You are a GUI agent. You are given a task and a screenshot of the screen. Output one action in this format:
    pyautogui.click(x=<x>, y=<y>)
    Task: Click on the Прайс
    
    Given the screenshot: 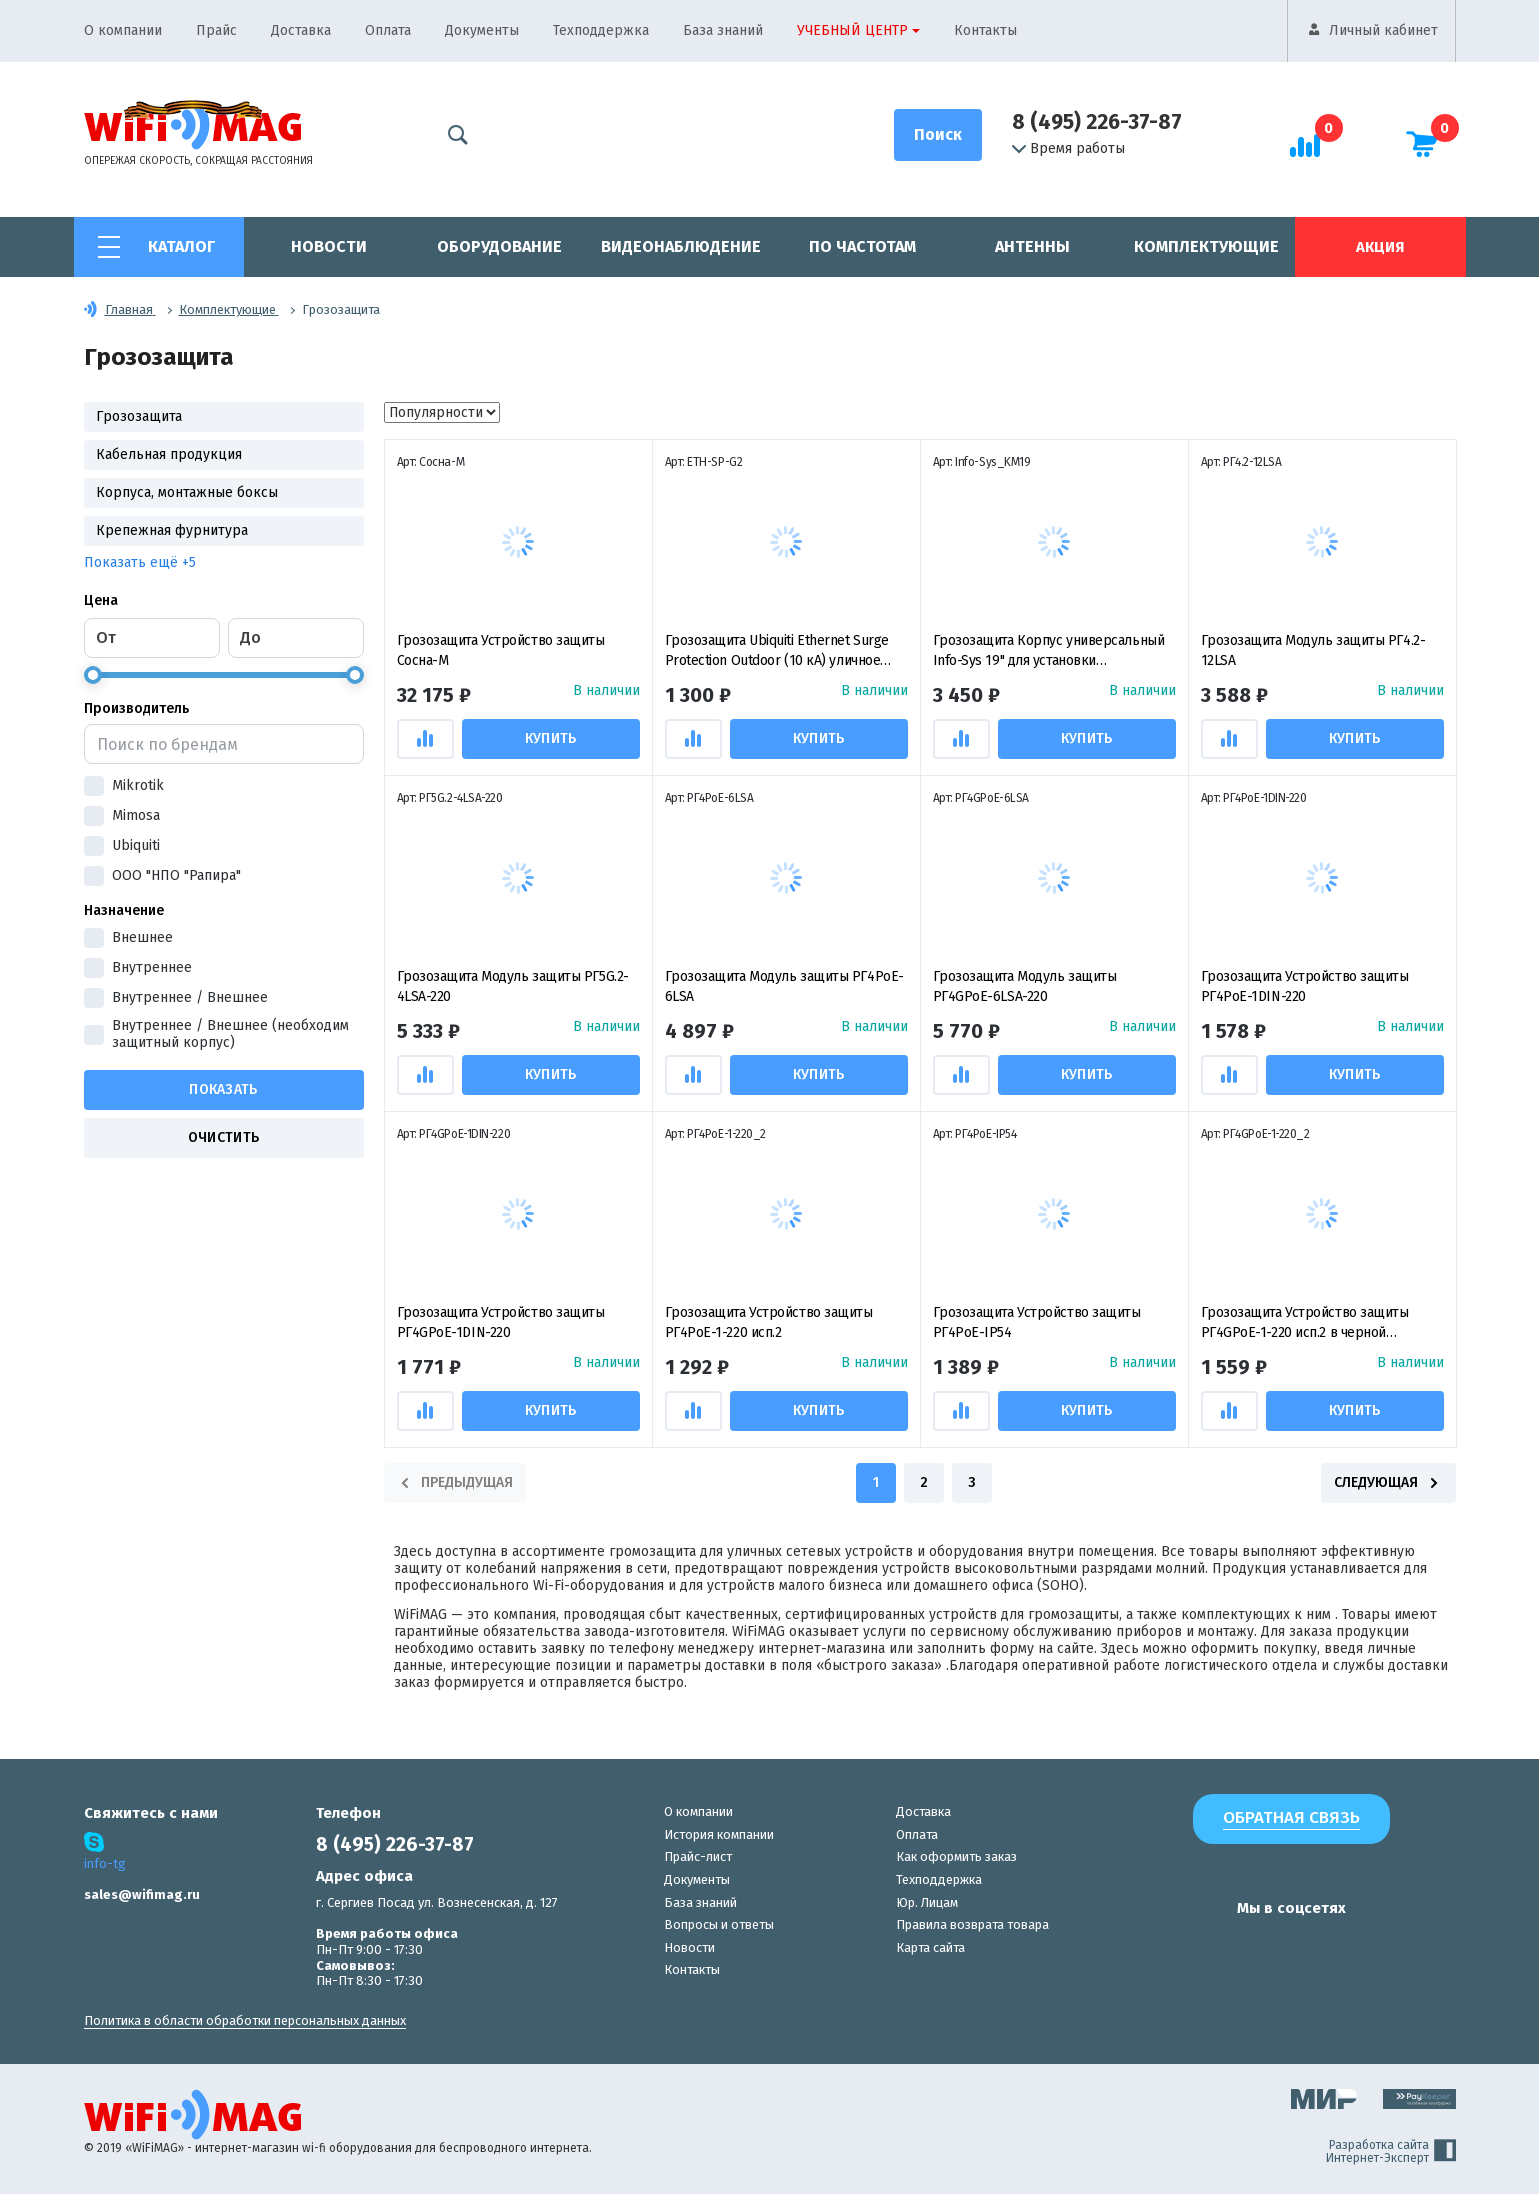 What is the action you would take?
    pyautogui.click(x=216, y=30)
    